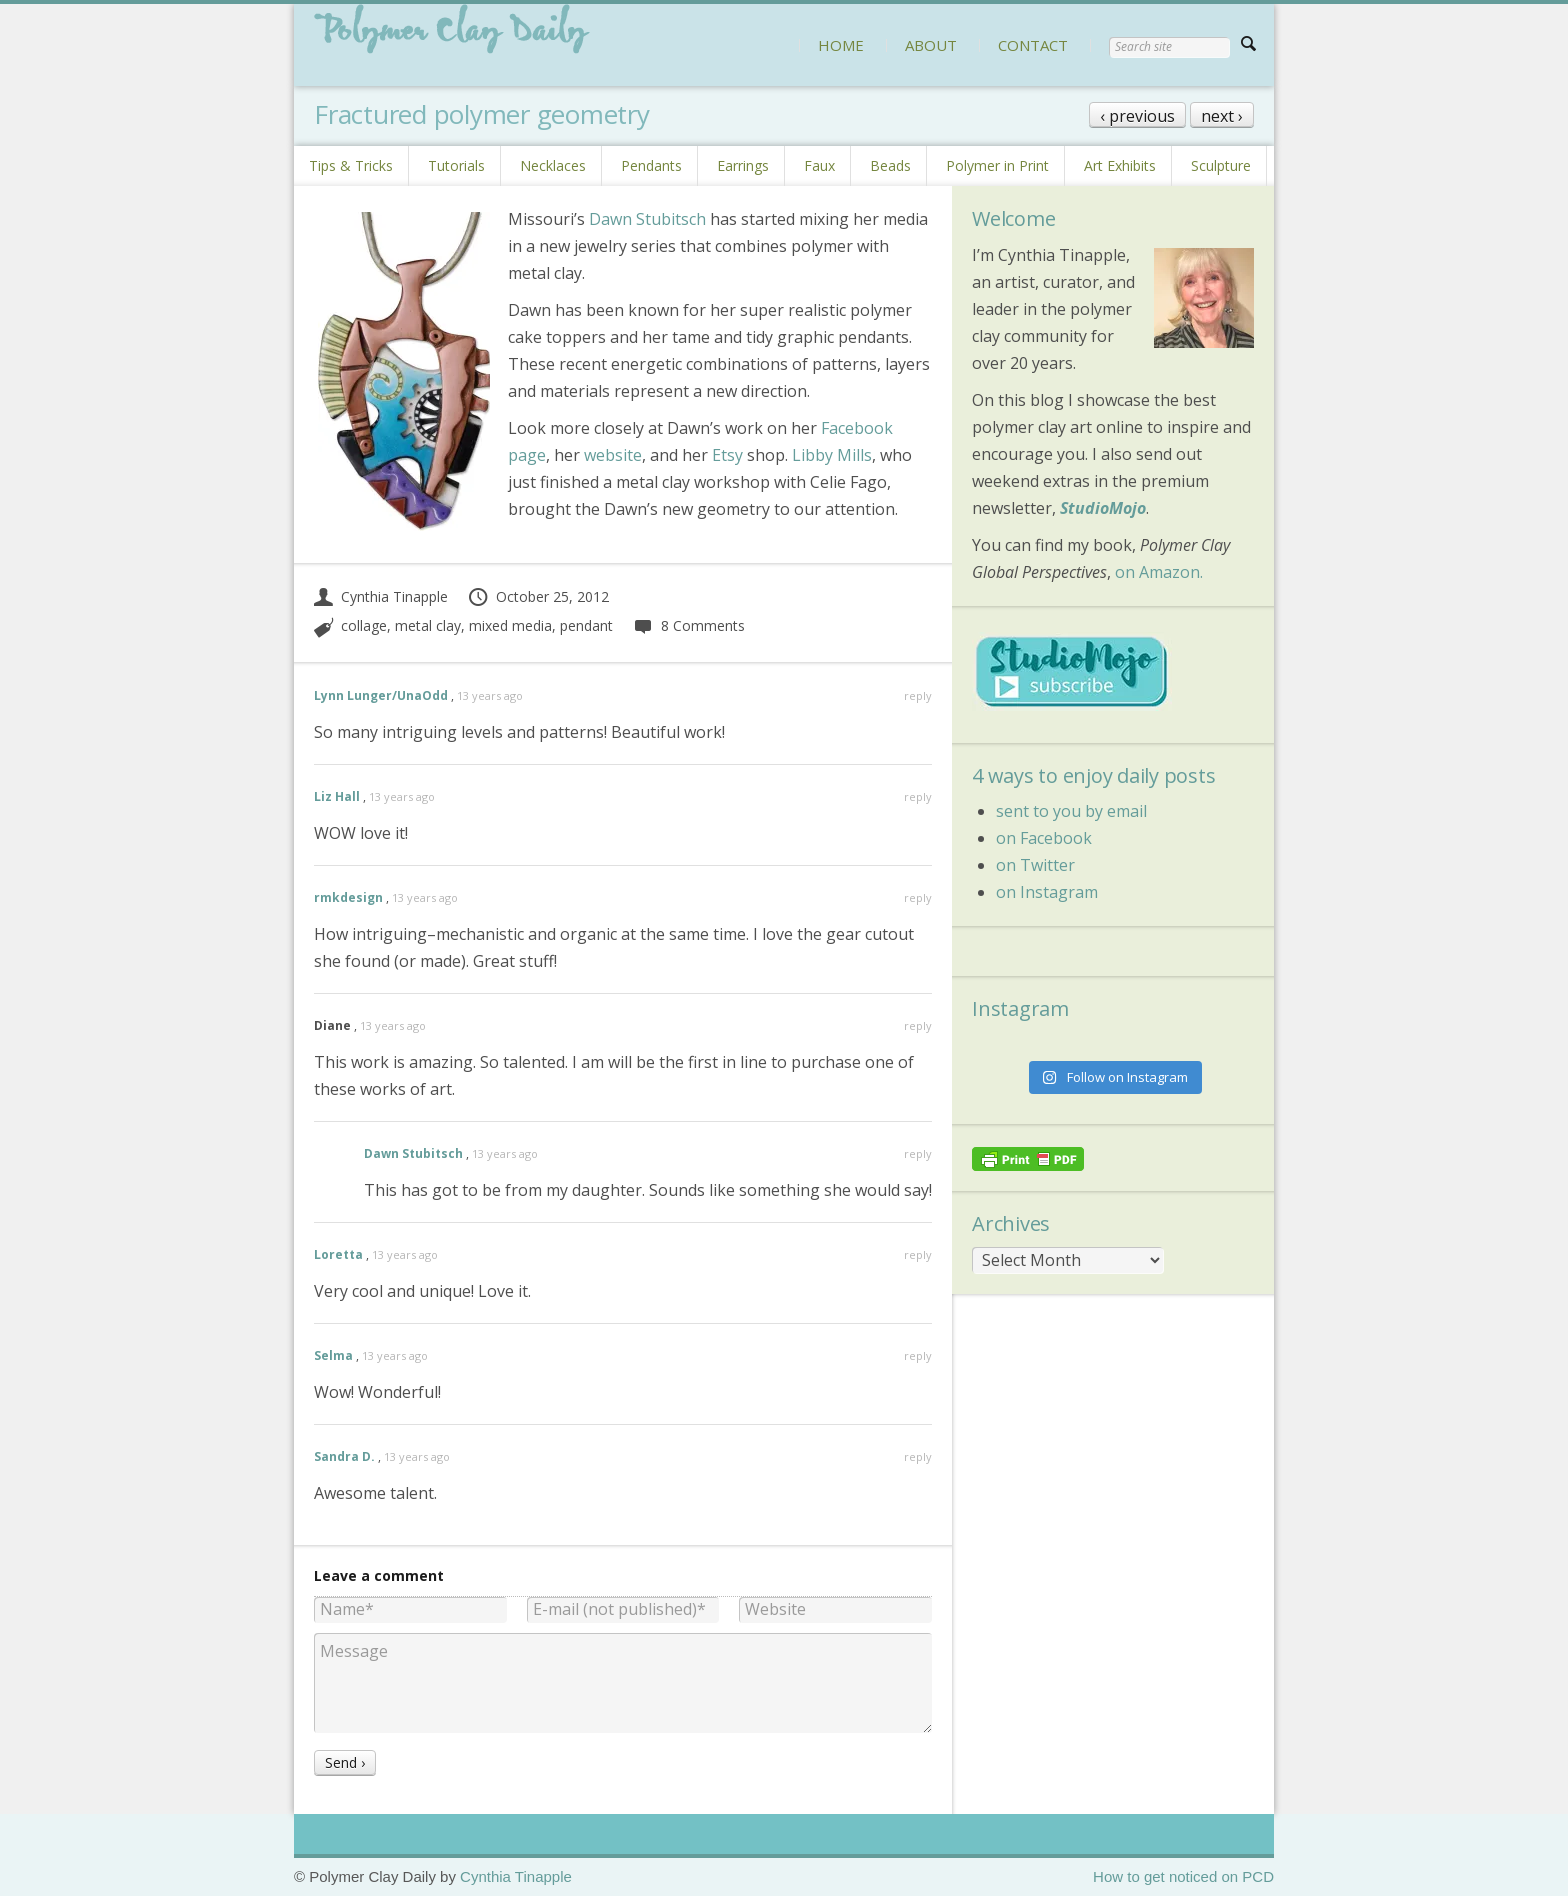 The width and height of the screenshot is (1568, 1896). Describe the element at coordinates (918, 1456) in the screenshot. I see `reply [Reply to Sandra D.]` at that location.